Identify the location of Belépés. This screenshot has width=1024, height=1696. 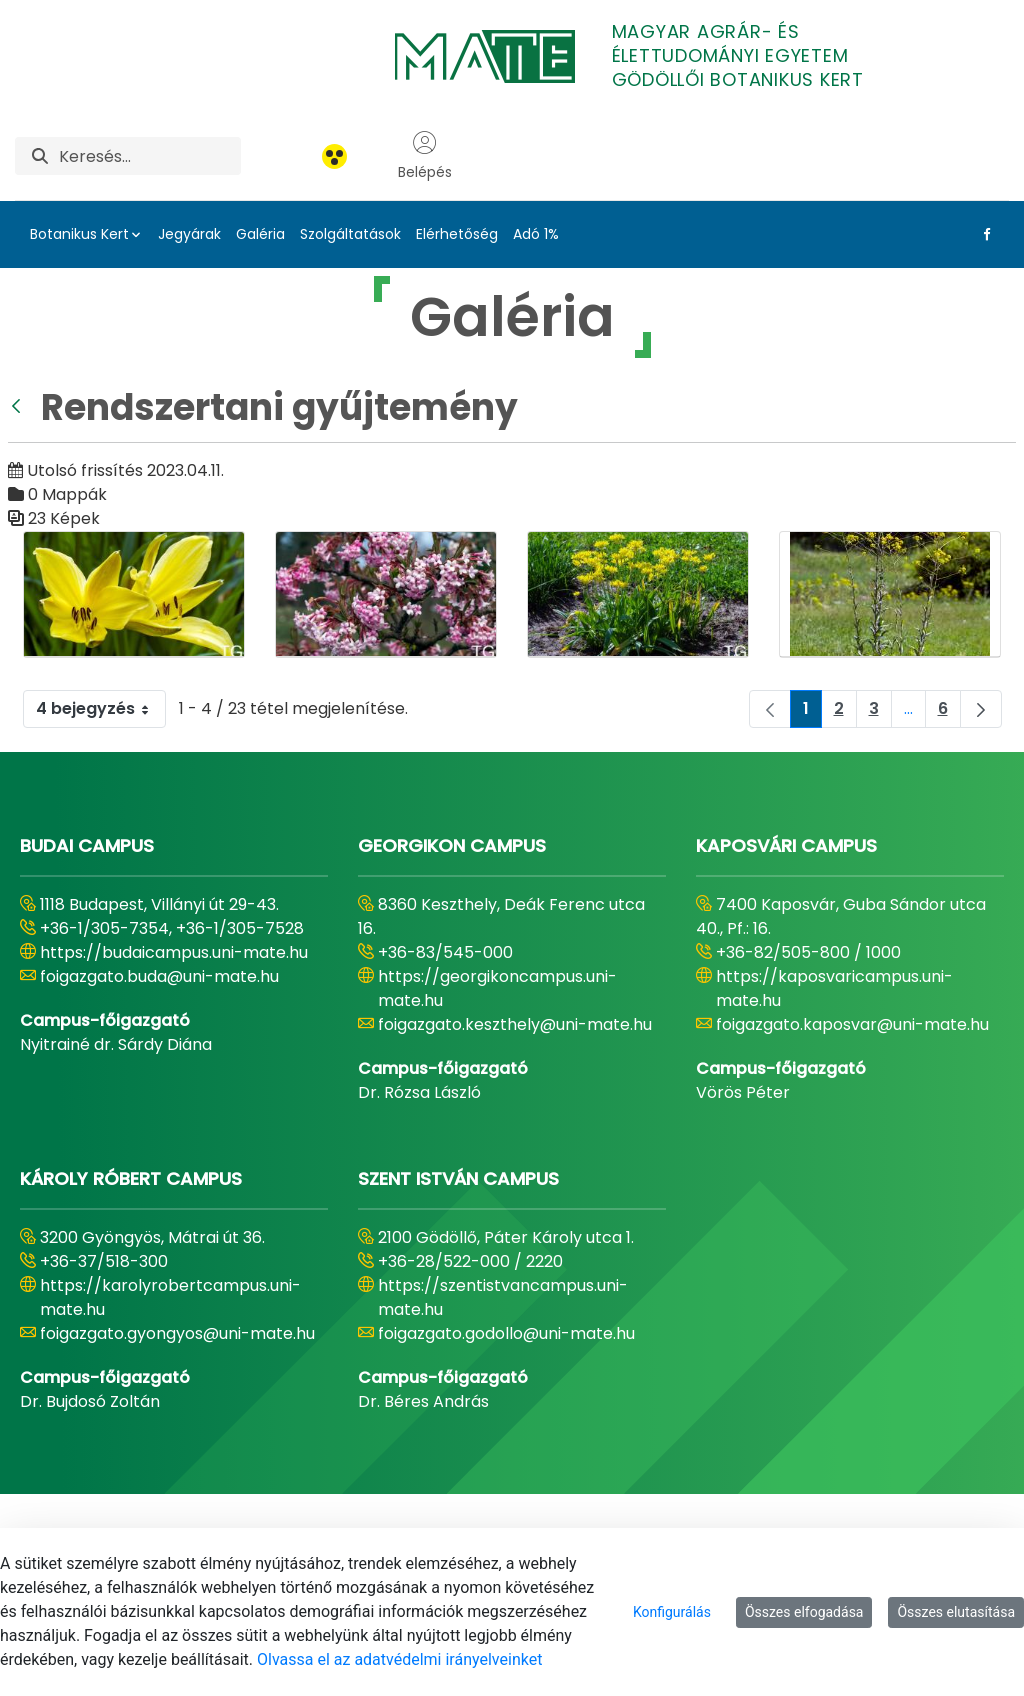
(425, 156).